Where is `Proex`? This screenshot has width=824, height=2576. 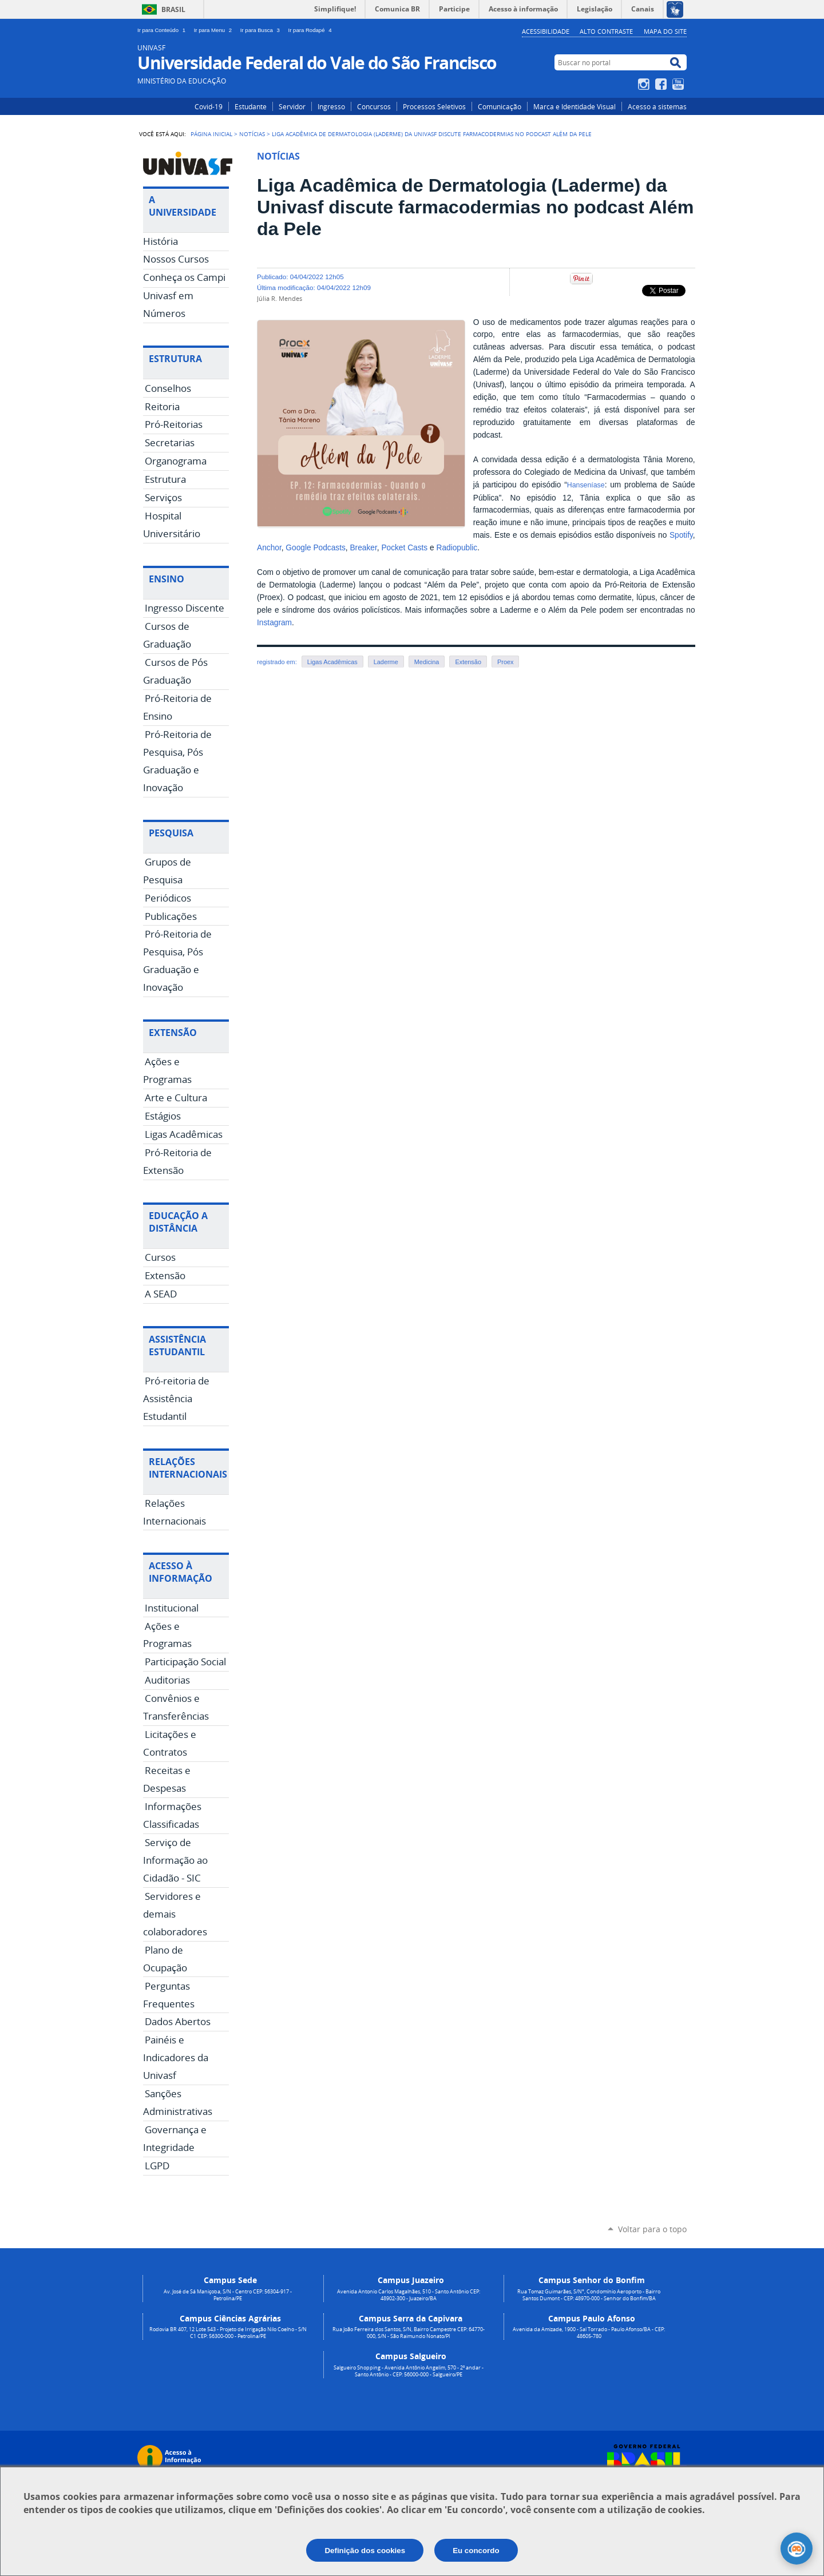
Proex is located at coordinates (505, 661).